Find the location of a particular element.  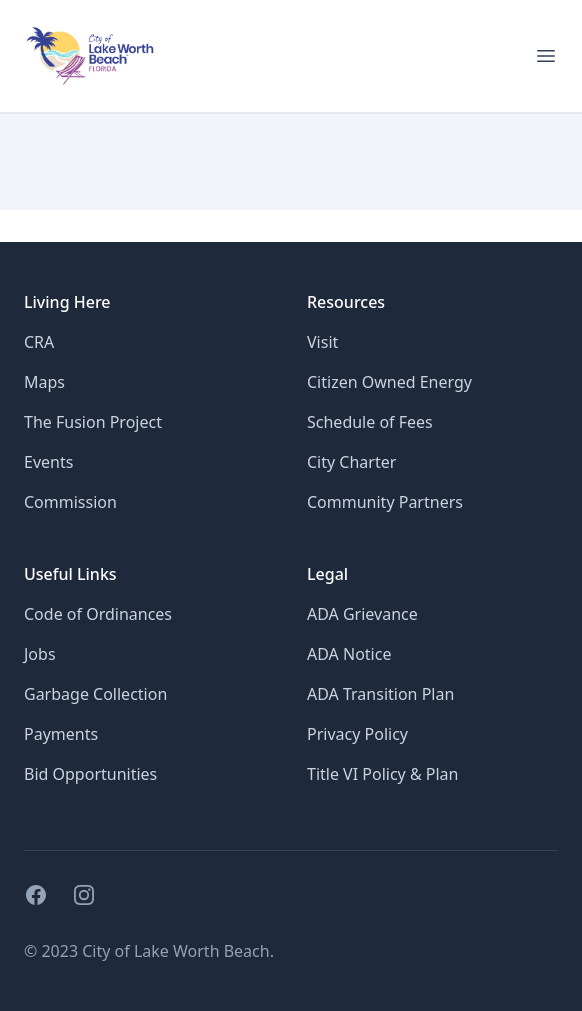

City Charter is located at coordinates (351, 462).